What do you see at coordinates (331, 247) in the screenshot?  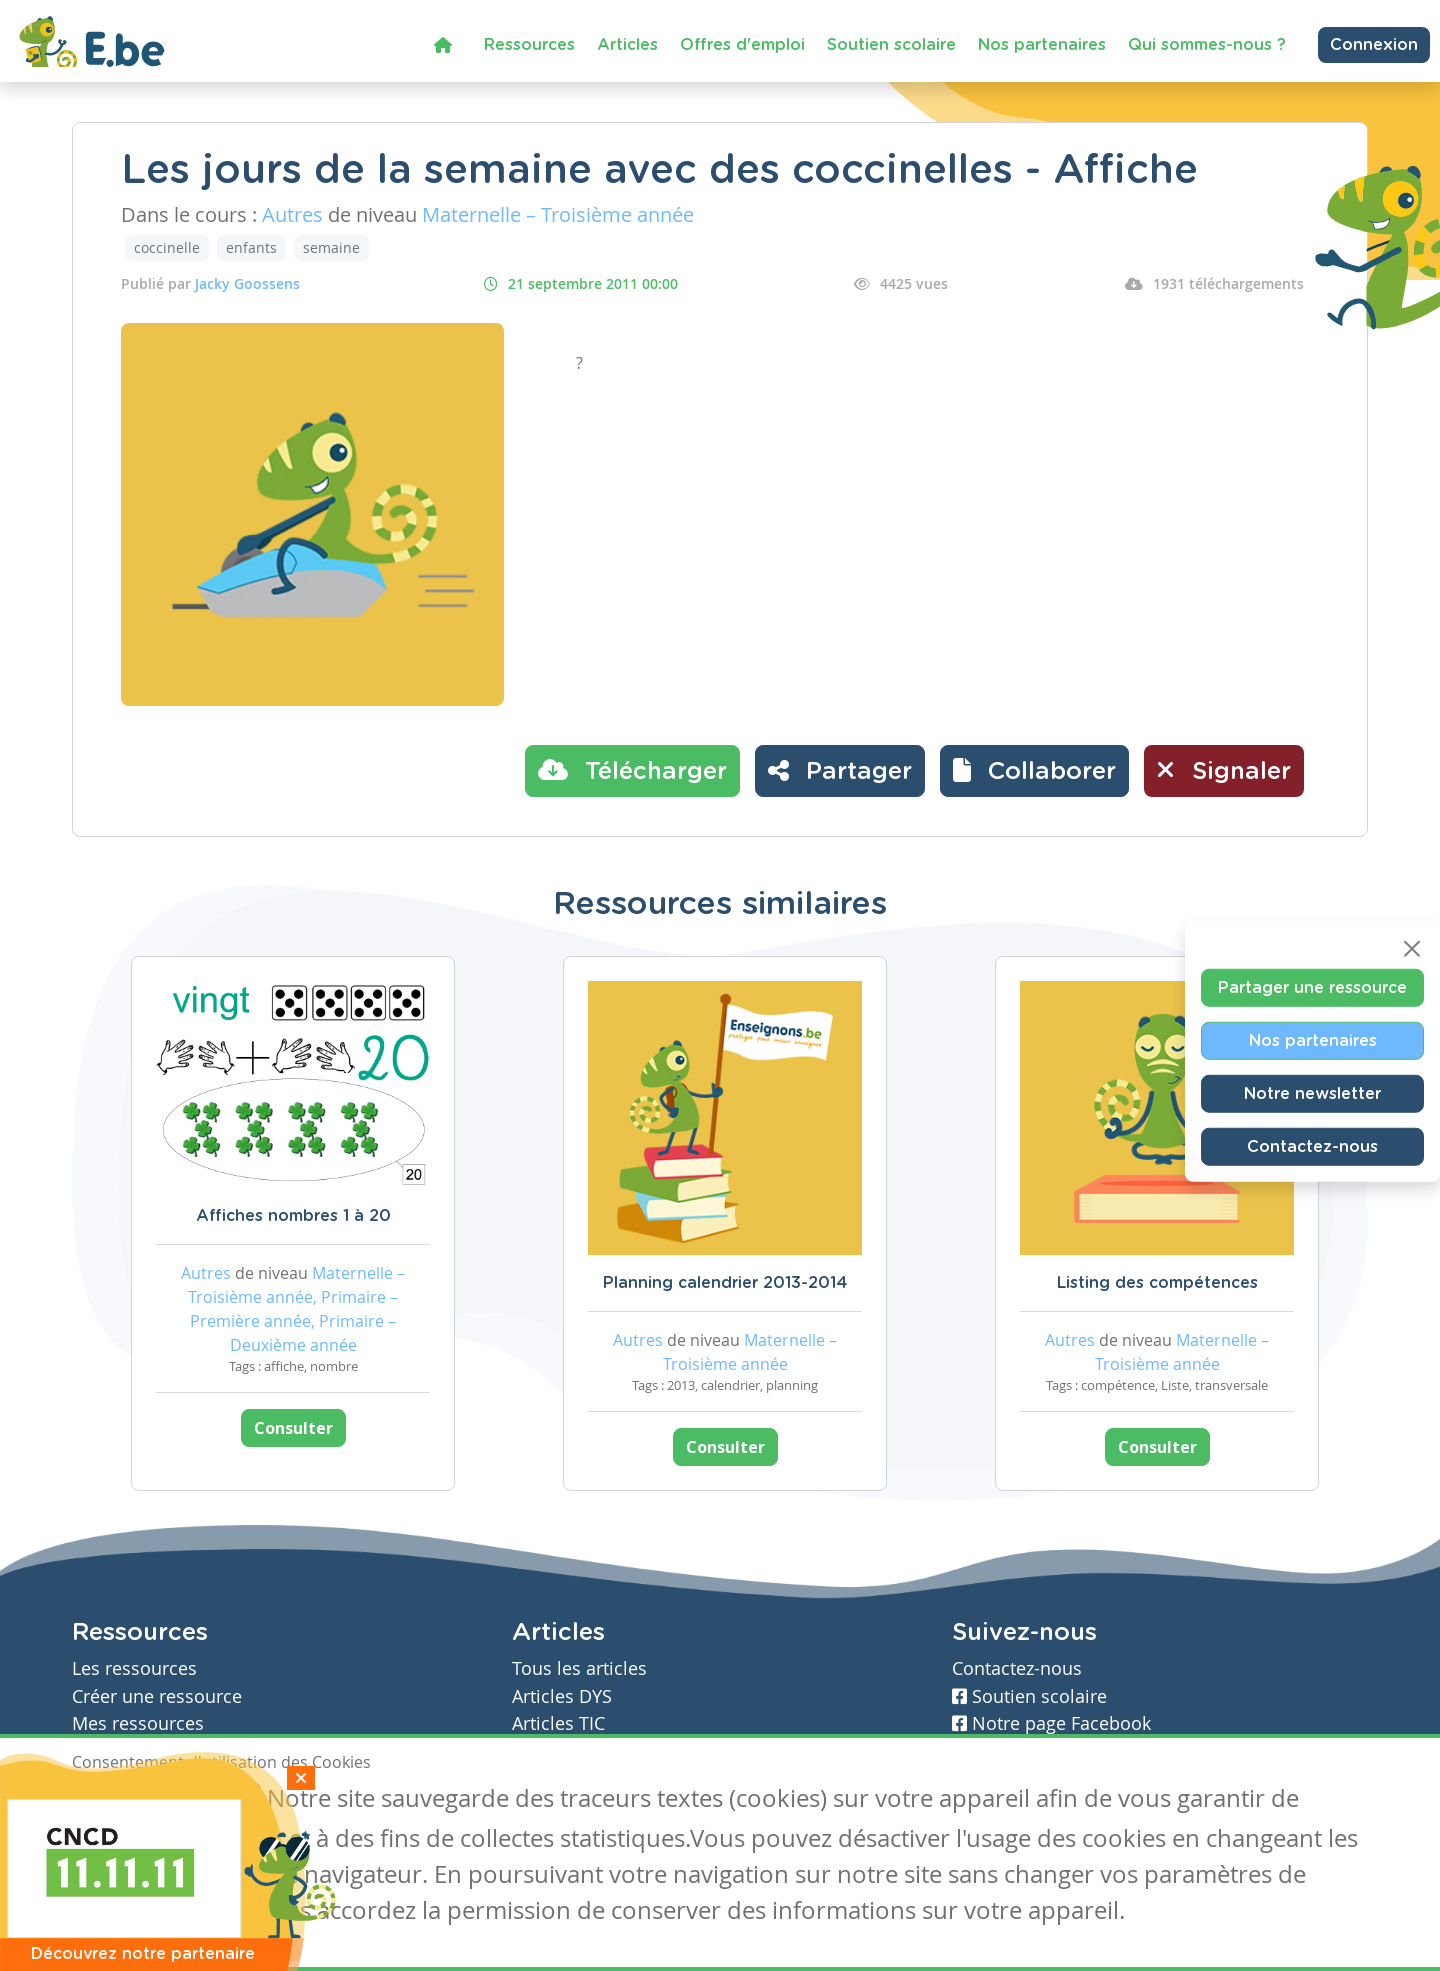 I see `semaine` at bounding box center [331, 247].